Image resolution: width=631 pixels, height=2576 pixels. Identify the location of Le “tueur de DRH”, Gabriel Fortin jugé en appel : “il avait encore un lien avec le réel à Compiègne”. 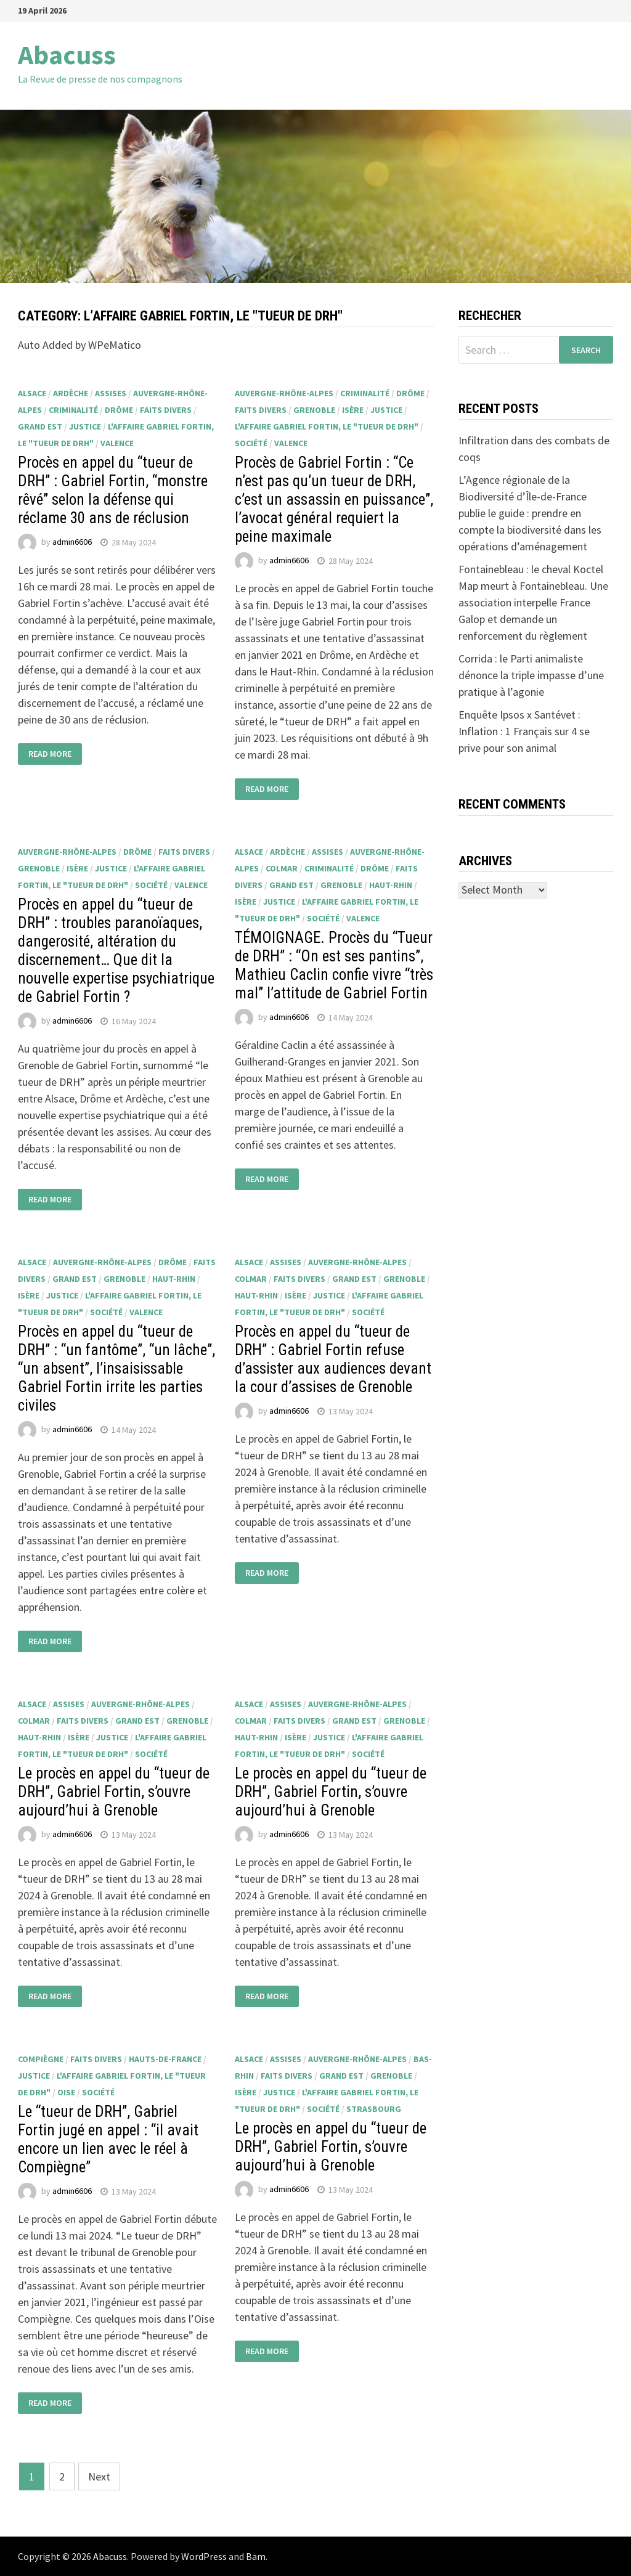
(108, 2139).